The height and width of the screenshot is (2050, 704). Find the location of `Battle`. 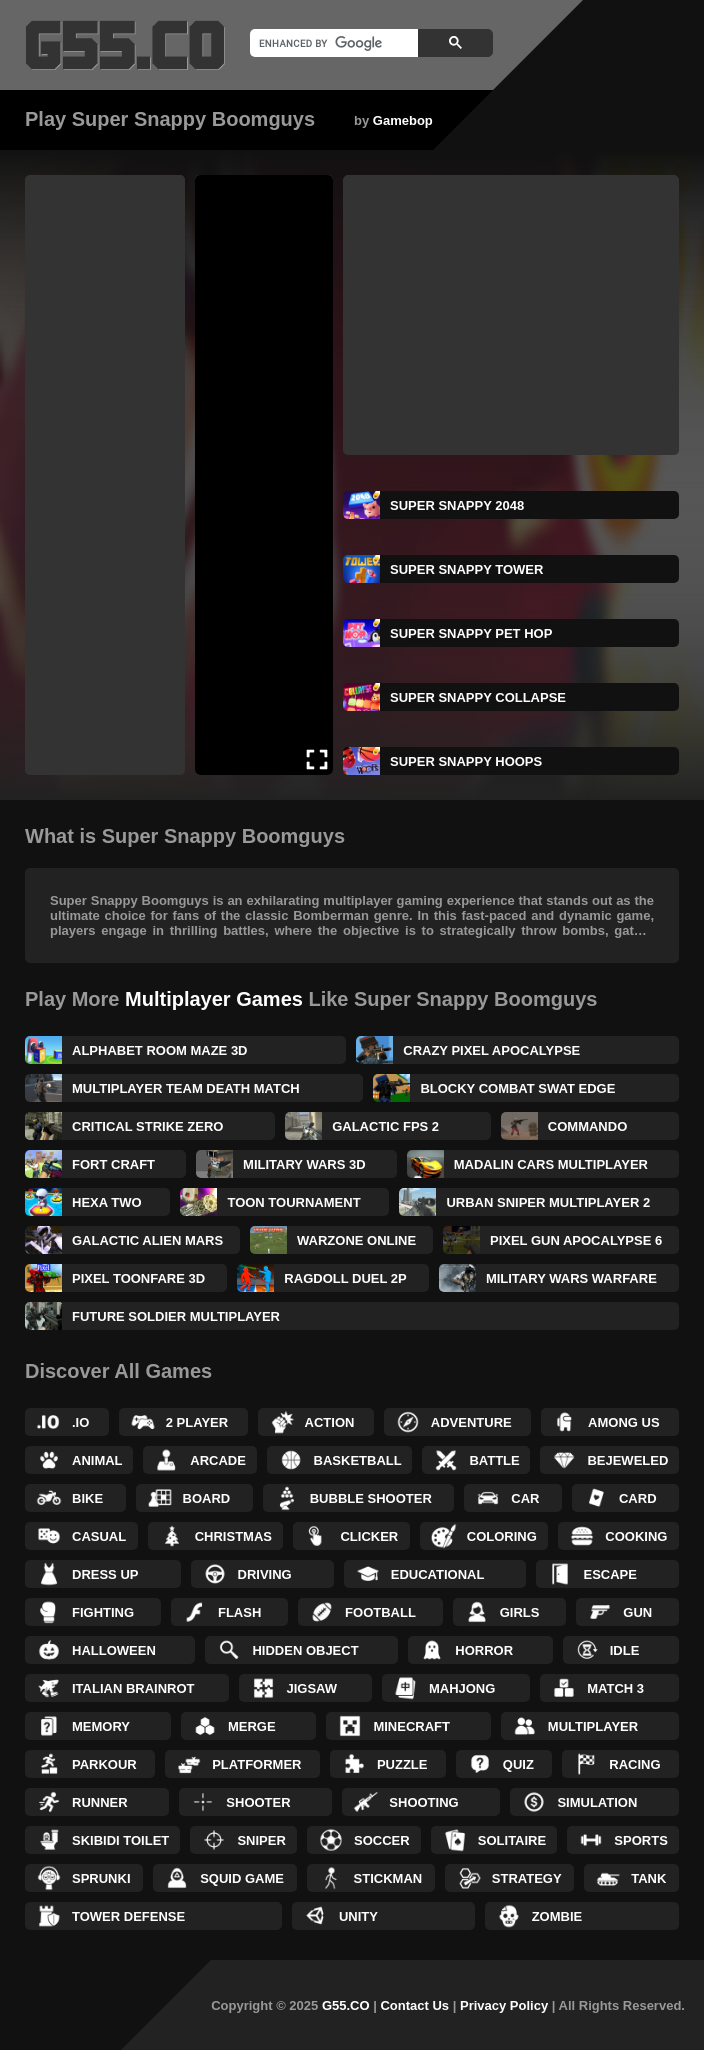

Battle is located at coordinates (494, 1460).